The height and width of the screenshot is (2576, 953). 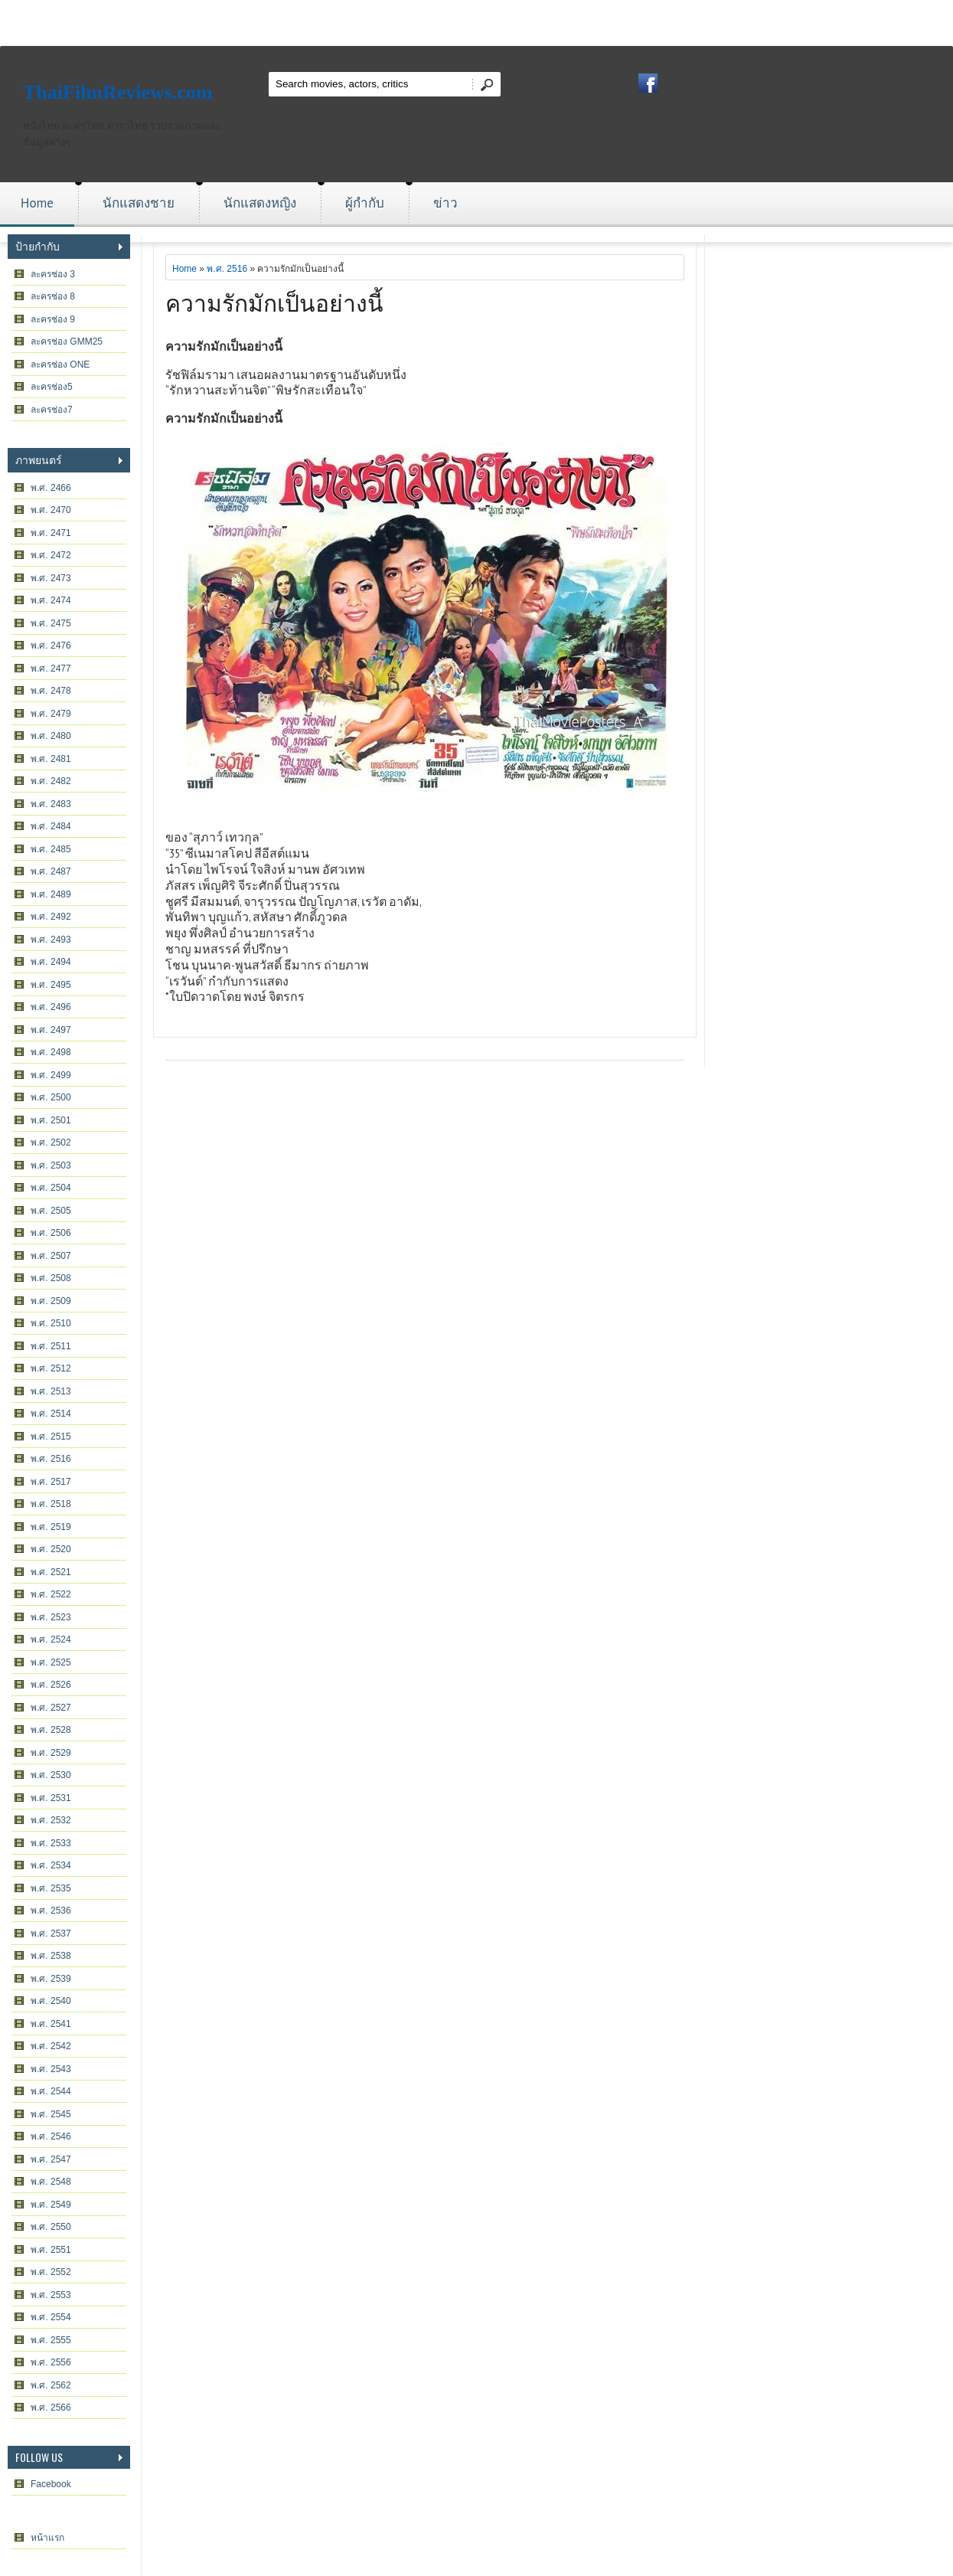 I want to click on ละครช่อง 9, so click(x=53, y=319).